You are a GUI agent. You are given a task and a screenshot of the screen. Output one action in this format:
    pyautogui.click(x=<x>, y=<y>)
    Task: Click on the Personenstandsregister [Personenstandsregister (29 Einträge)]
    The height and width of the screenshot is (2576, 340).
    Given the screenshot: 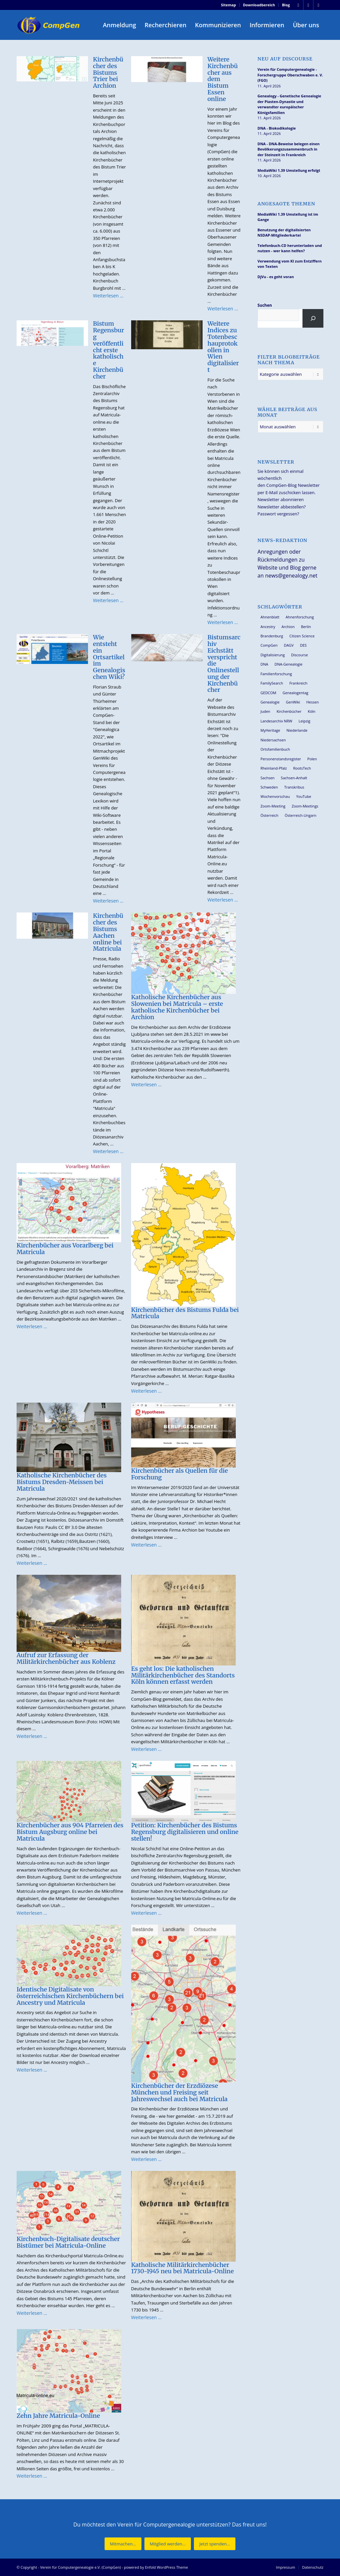 What is the action you would take?
    pyautogui.click(x=281, y=758)
    